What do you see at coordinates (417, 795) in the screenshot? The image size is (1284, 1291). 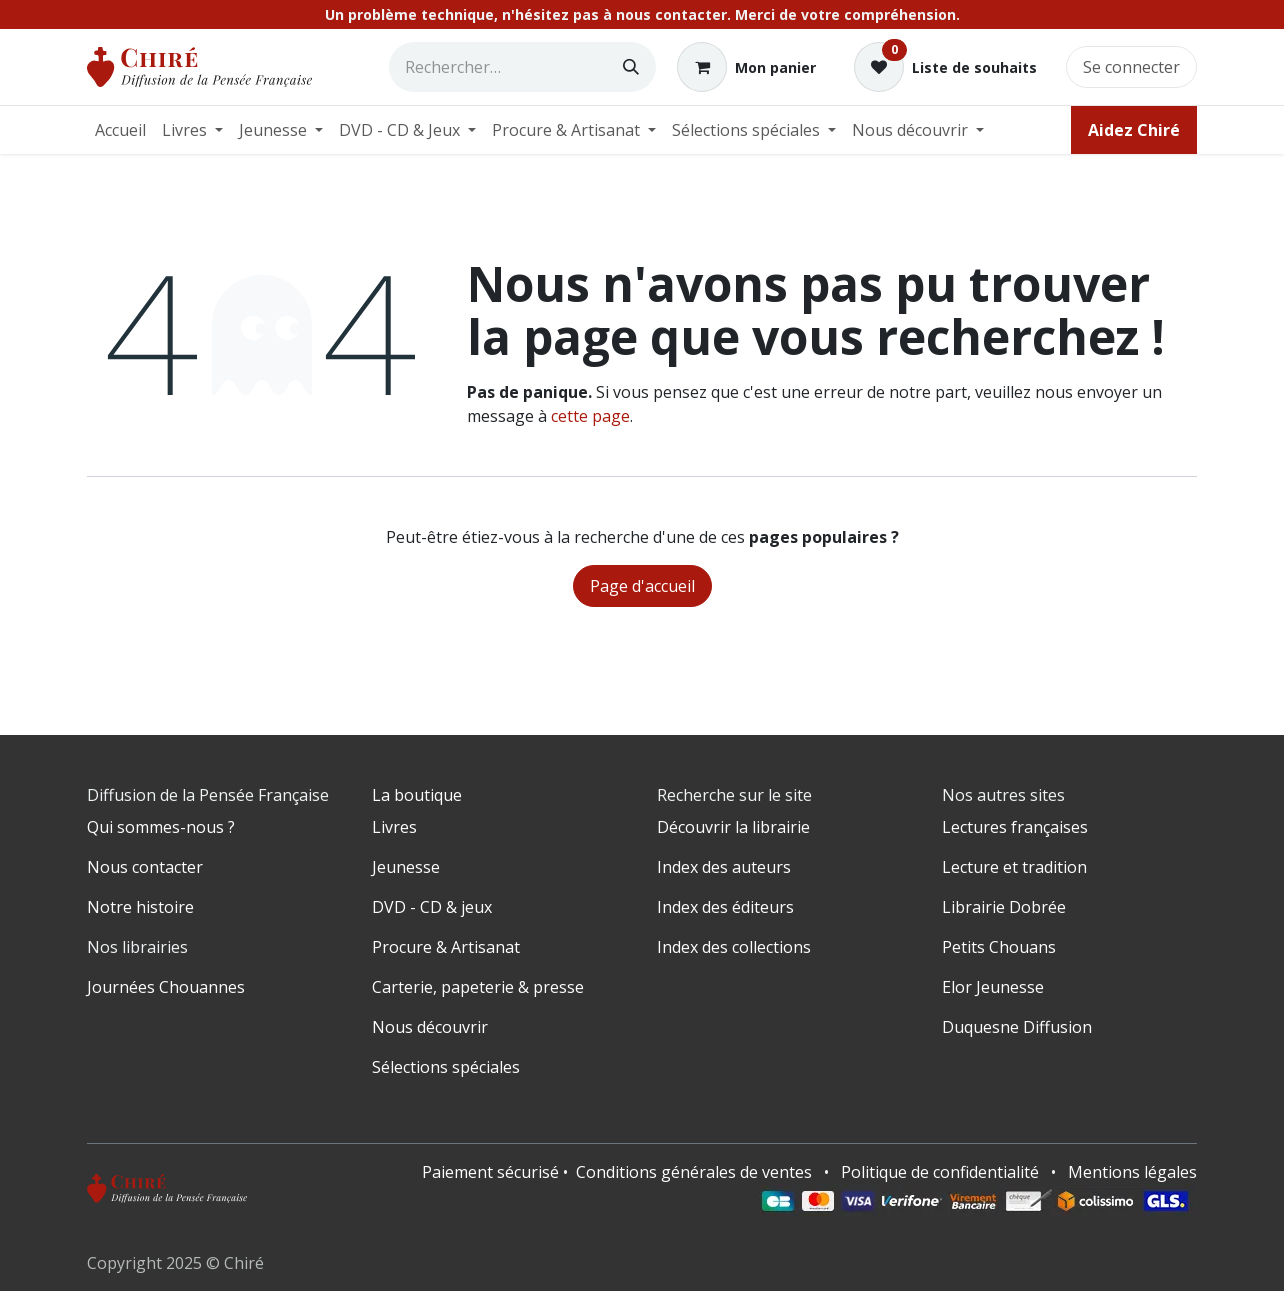 I see `La boutique` at bounding box center [417, 795].